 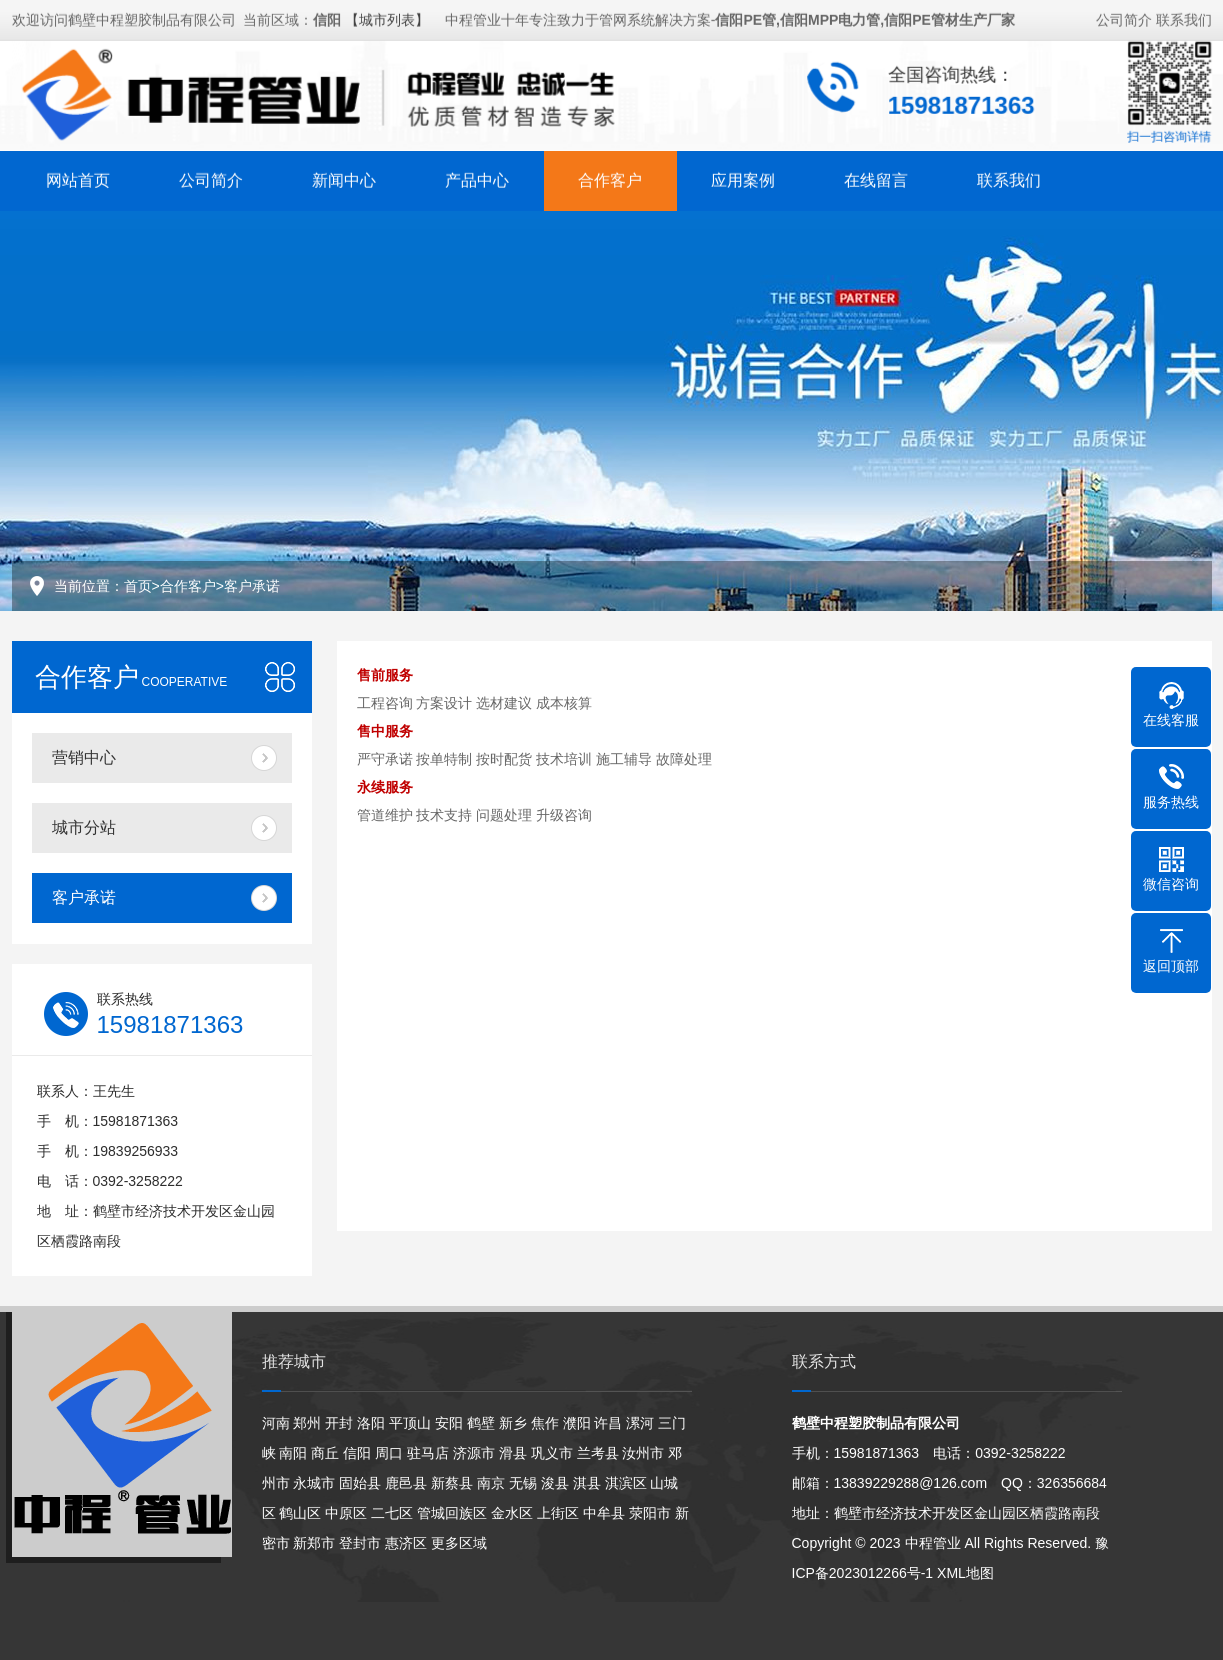 I want to click on 新乡, so click(x=513, y=1423).